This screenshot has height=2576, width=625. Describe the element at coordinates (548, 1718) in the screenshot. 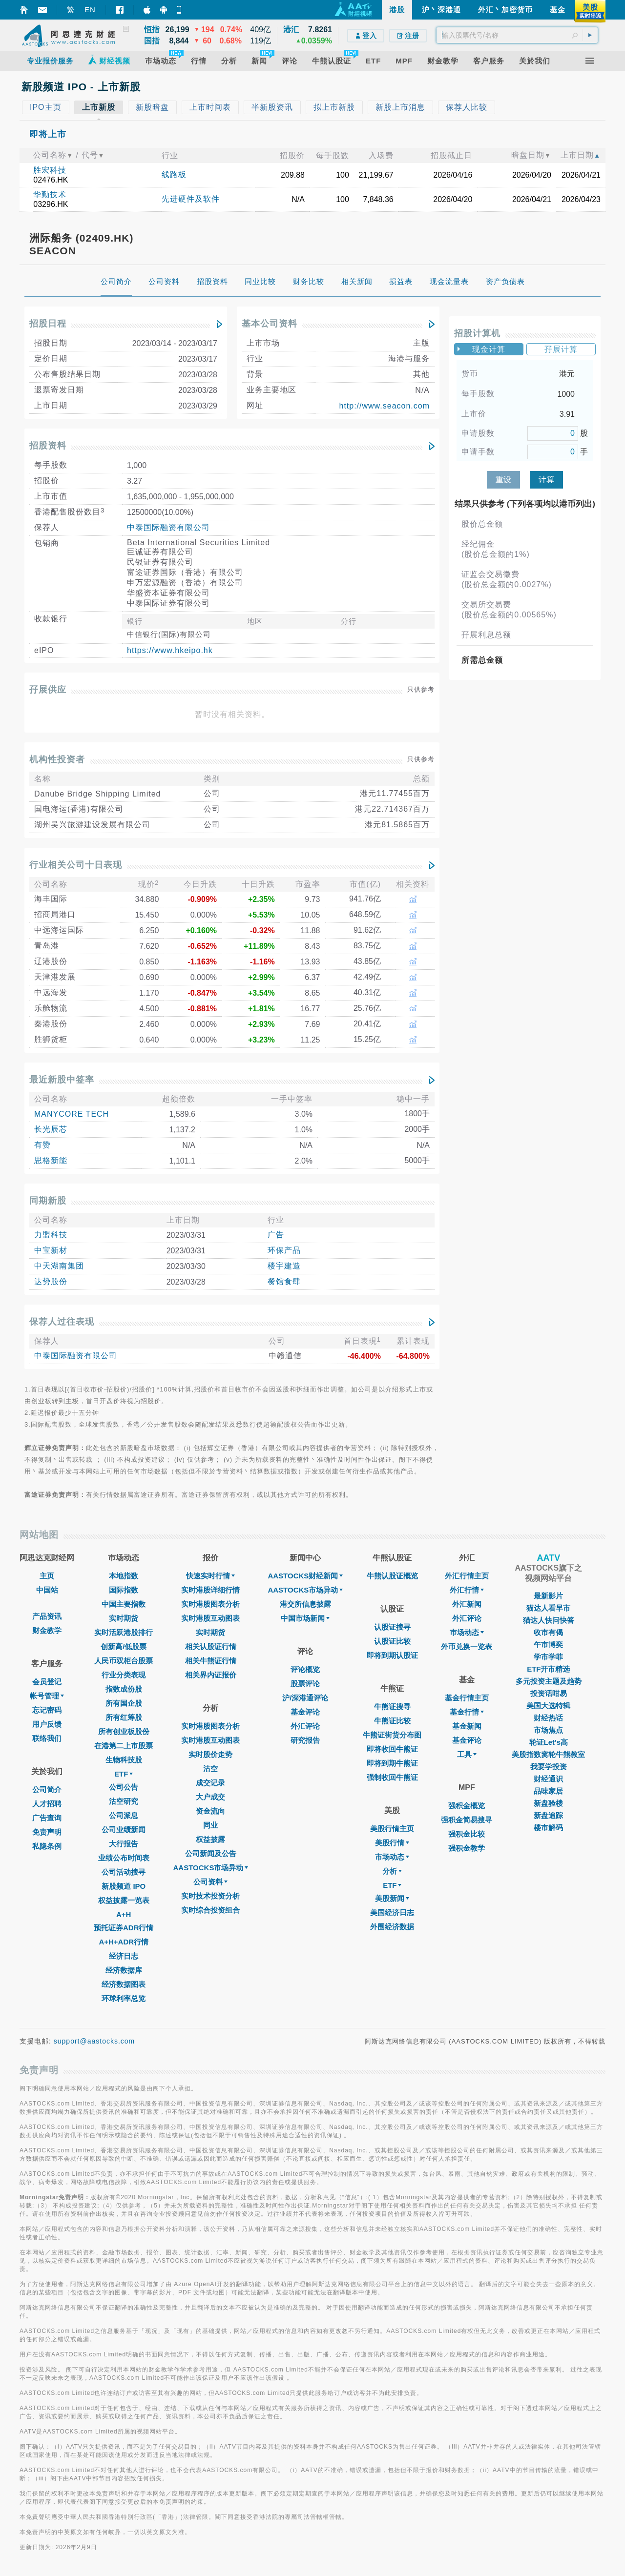

I see `财经热话` at that location.